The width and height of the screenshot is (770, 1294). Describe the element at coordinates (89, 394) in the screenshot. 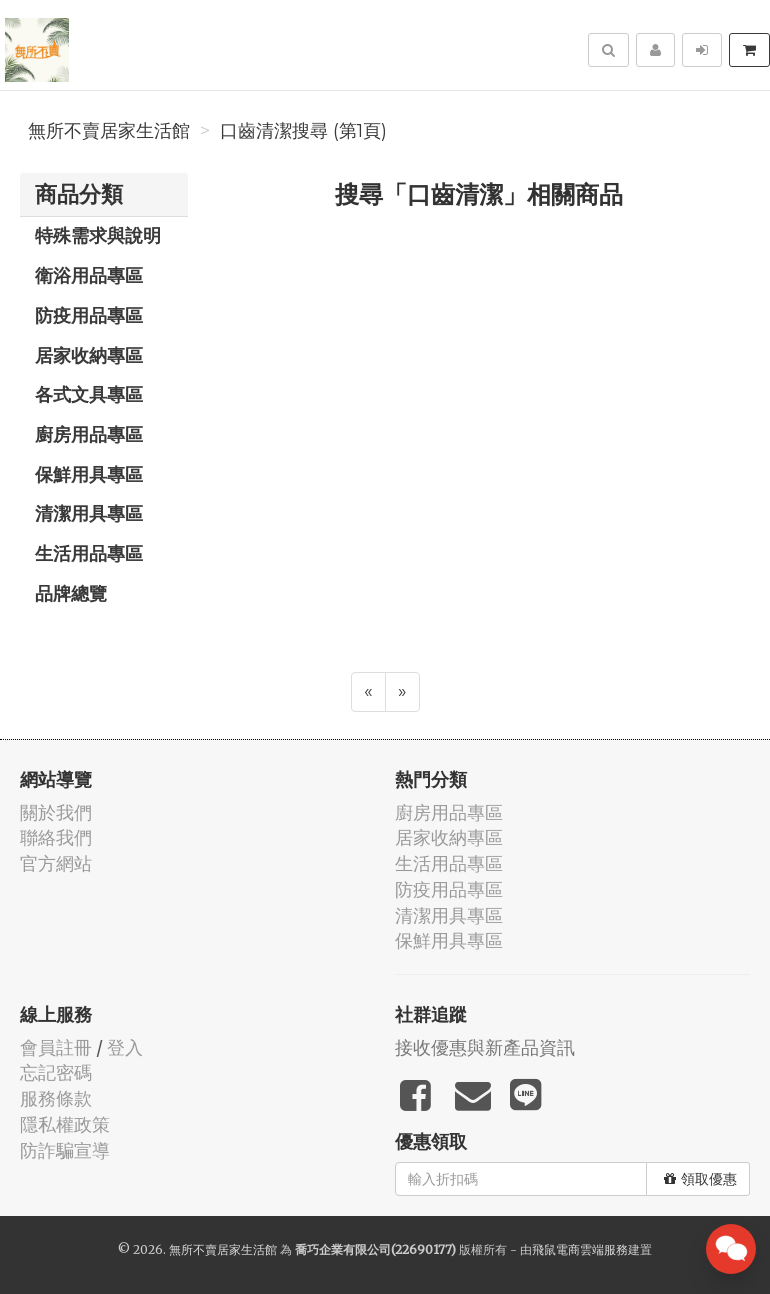

I see `各式文具專區` at that location.